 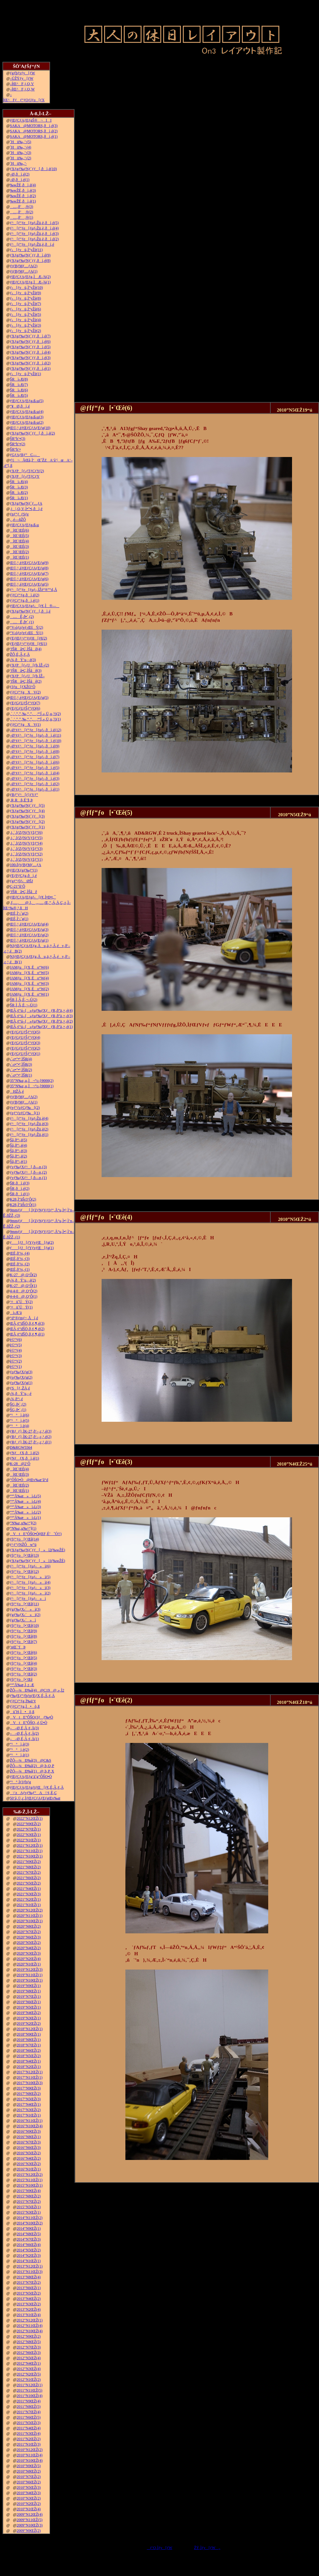 I want to click on ƒ[ƒJ[ƒYƒvƒŒ[ƒg(2), so click(x=32, y=1242).